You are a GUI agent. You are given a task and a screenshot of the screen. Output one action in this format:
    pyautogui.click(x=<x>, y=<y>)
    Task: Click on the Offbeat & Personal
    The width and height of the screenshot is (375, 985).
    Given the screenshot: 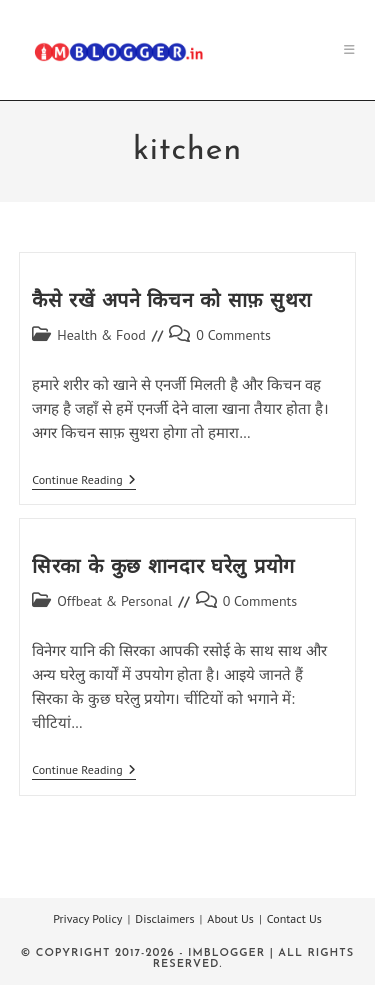 What is the action you would take?
    pyautogui.click(x=114, y=601)
    